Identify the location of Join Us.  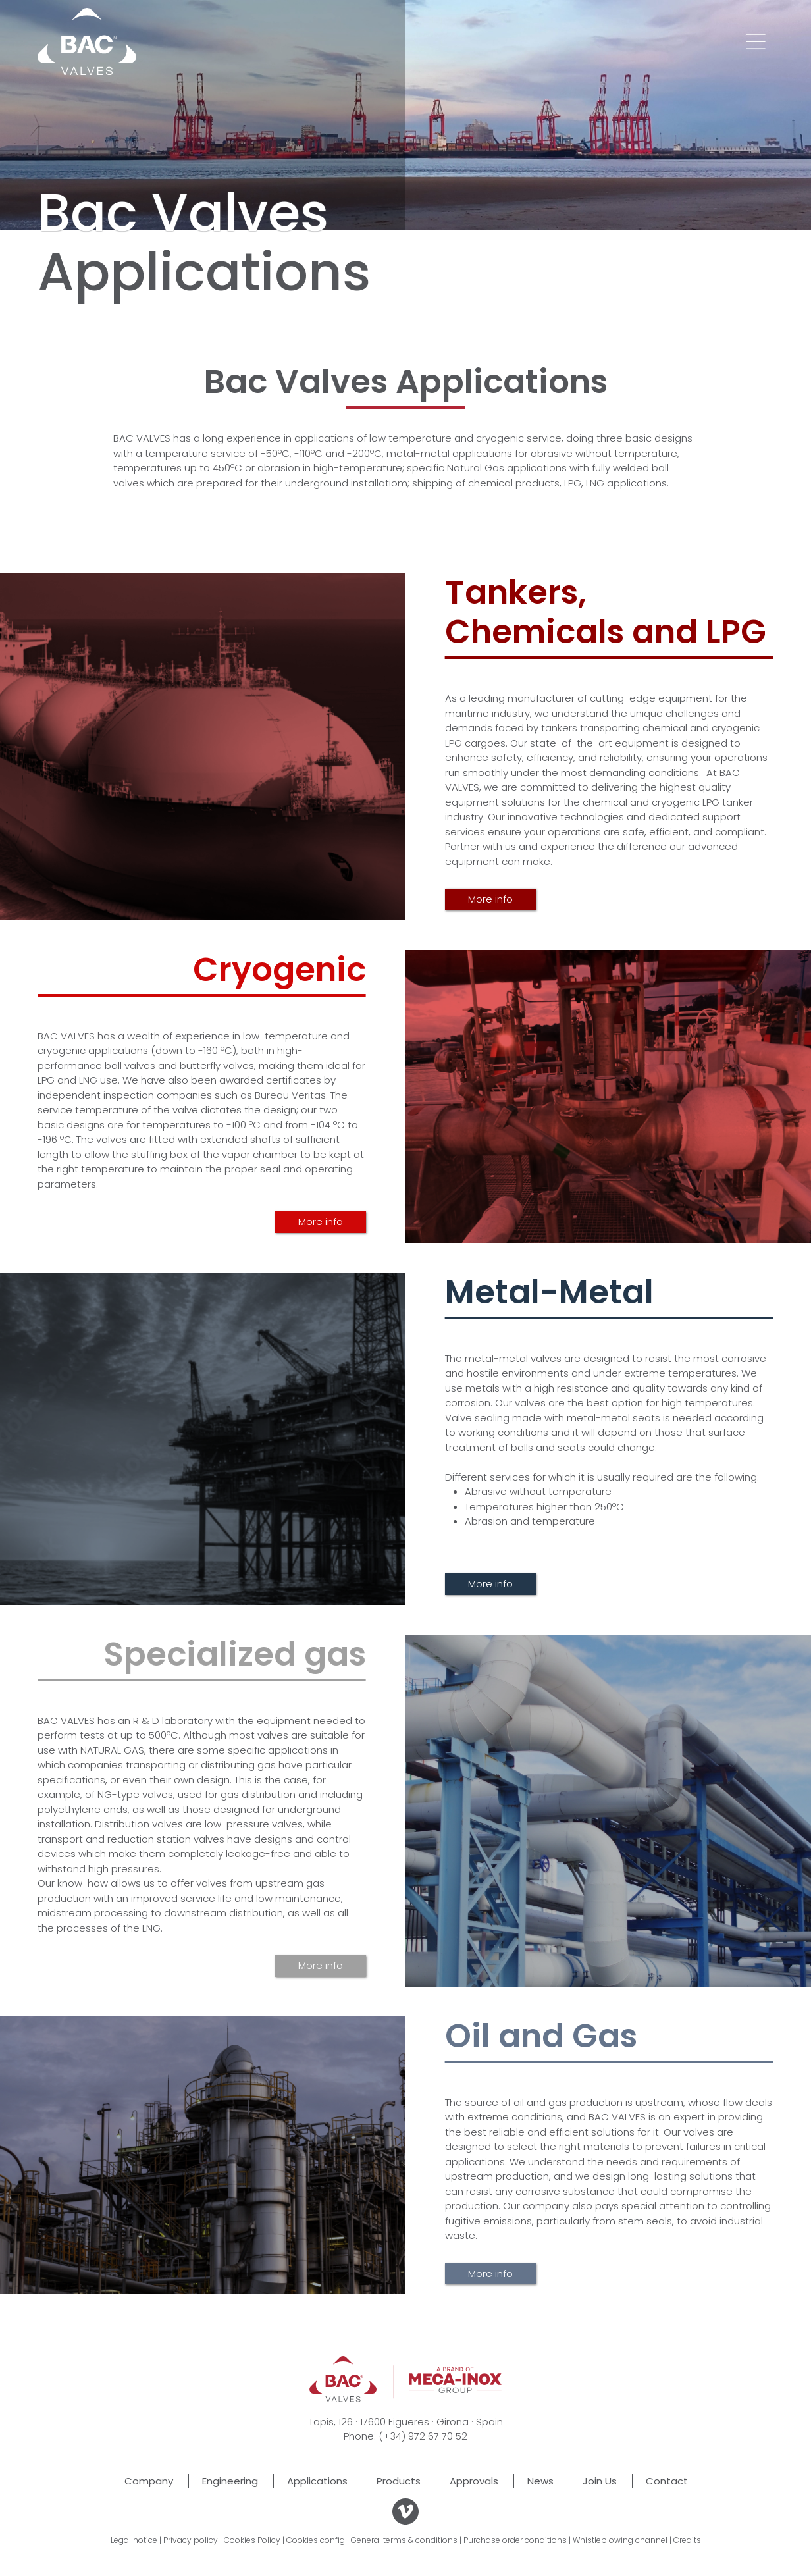
(600, 2481).